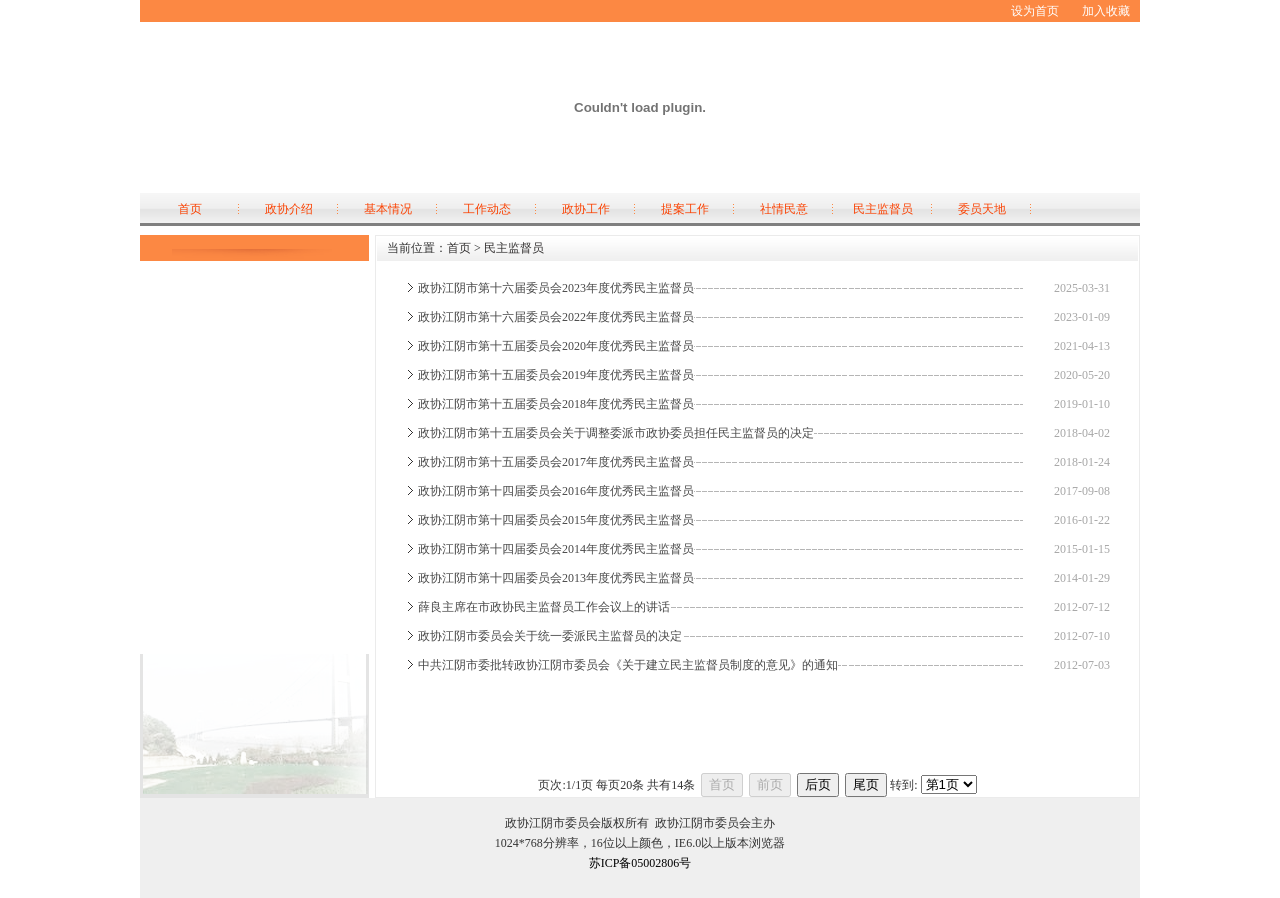 This screenshot has width=1280, height=898. What do you see at coordinates (628, 665) in the screenshot?
I see `中共江阴市委批转政协江阴市委员会《关于建立民主监督员制度的意见》的通知` at bounding box center [628, 665].